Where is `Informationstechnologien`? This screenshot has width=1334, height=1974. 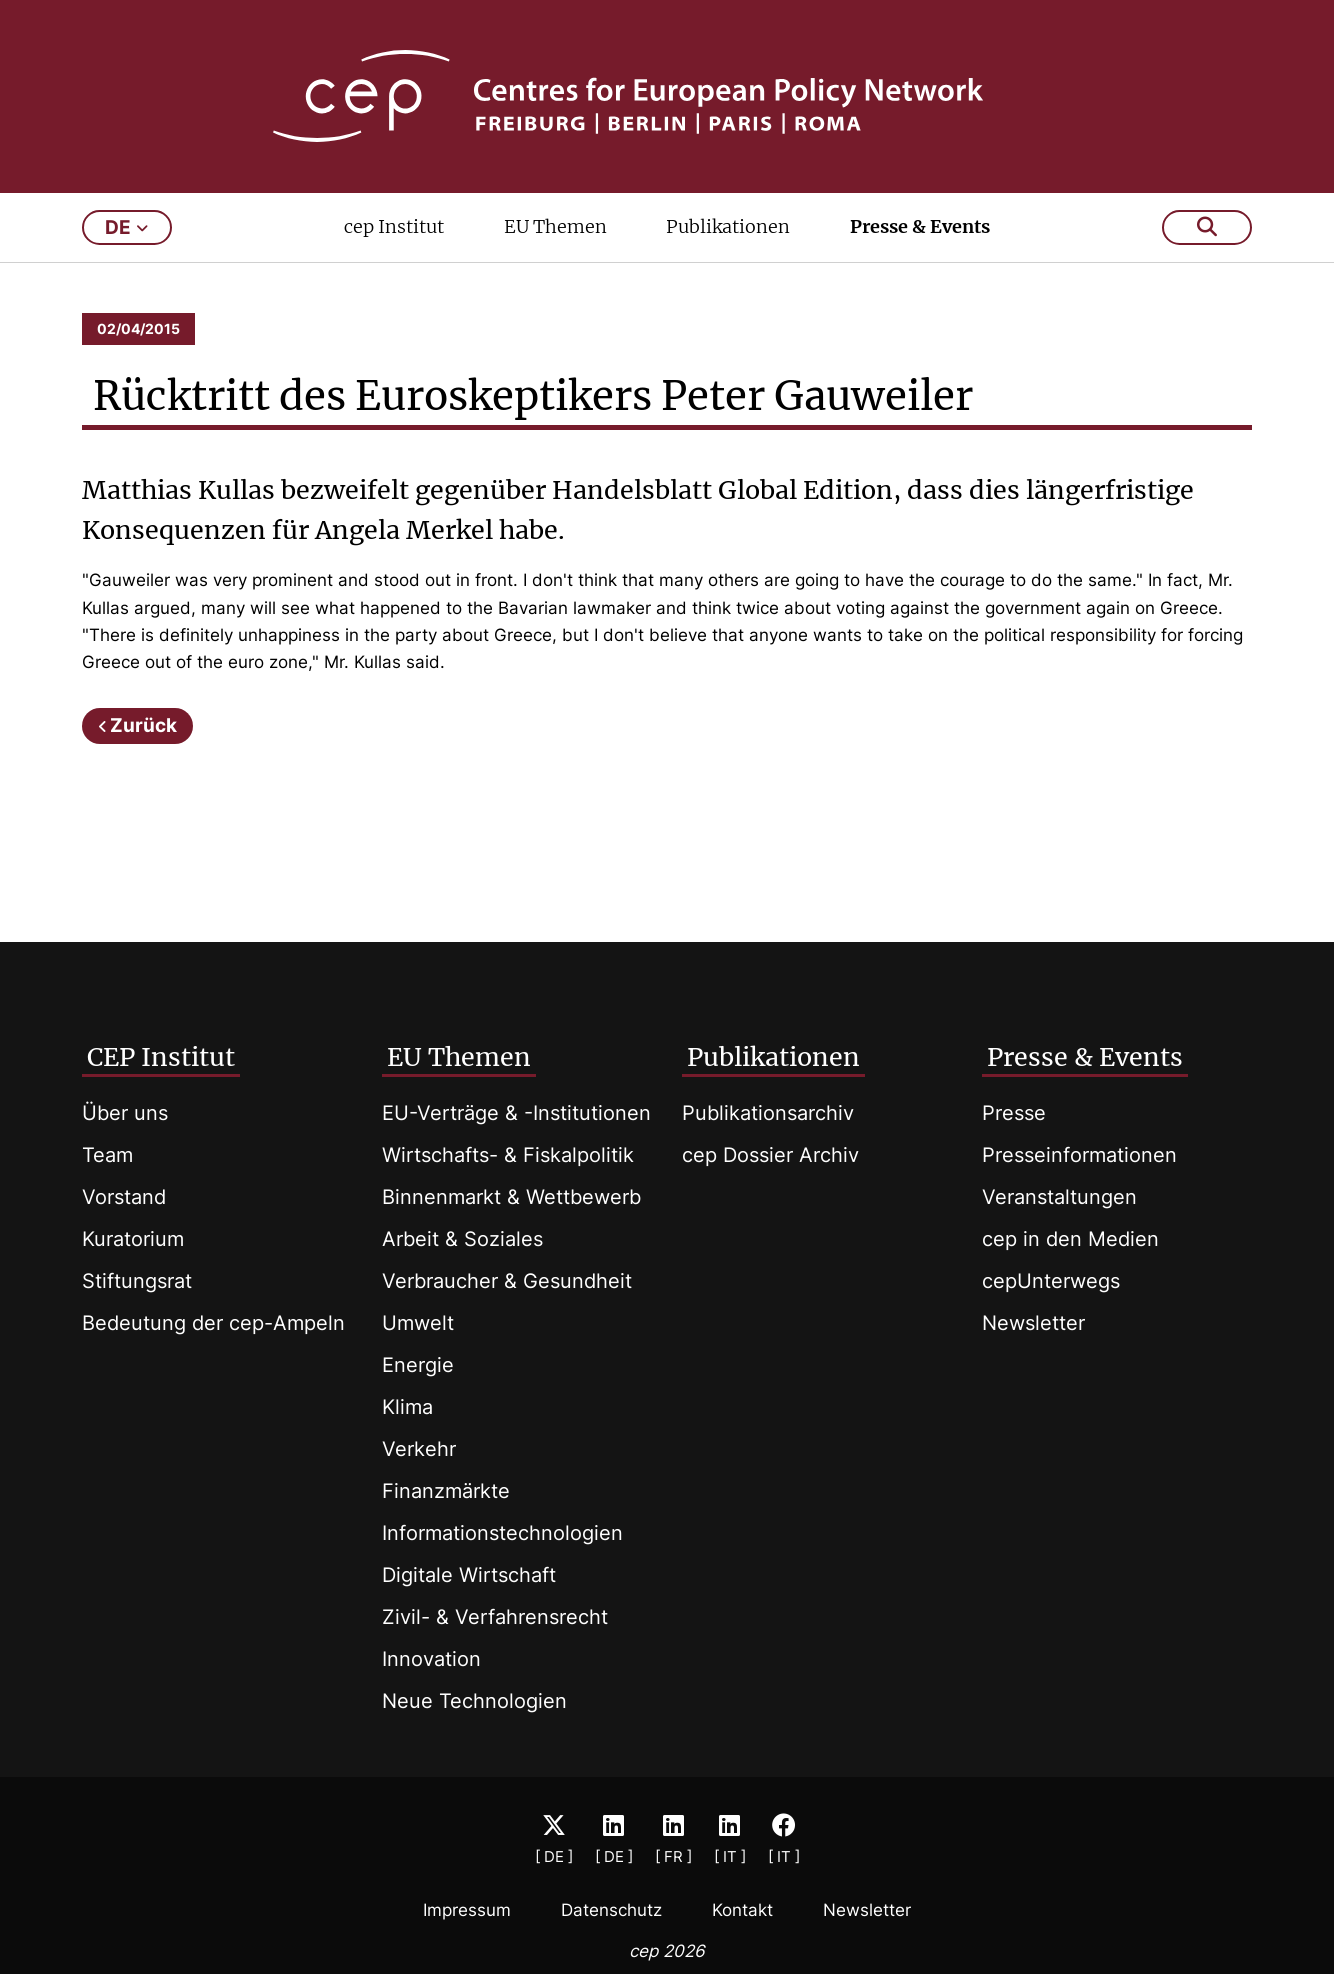
Informationstechnologien is located at coordinates (502, 1533).